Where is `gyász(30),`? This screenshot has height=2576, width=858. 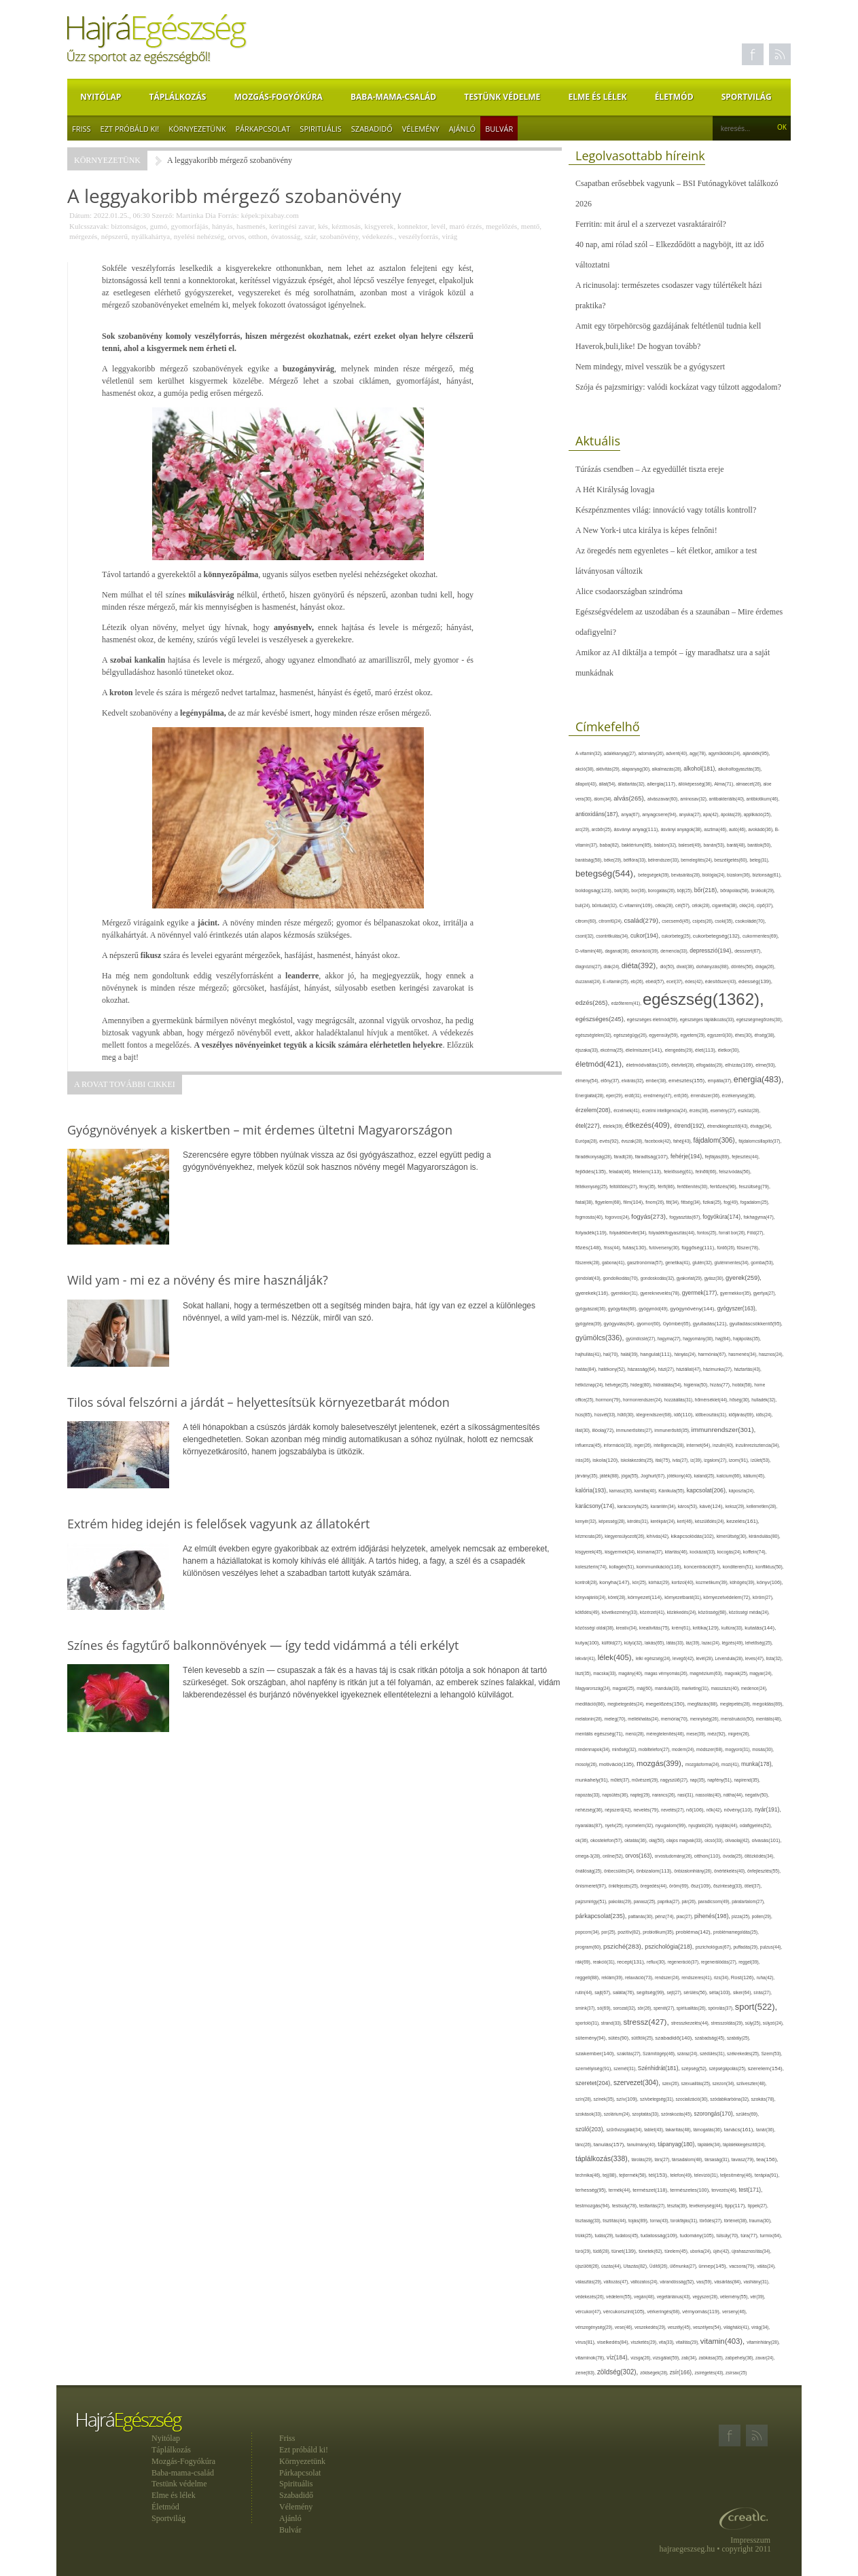 gyász(30), is located at coordinates (715, 1278).